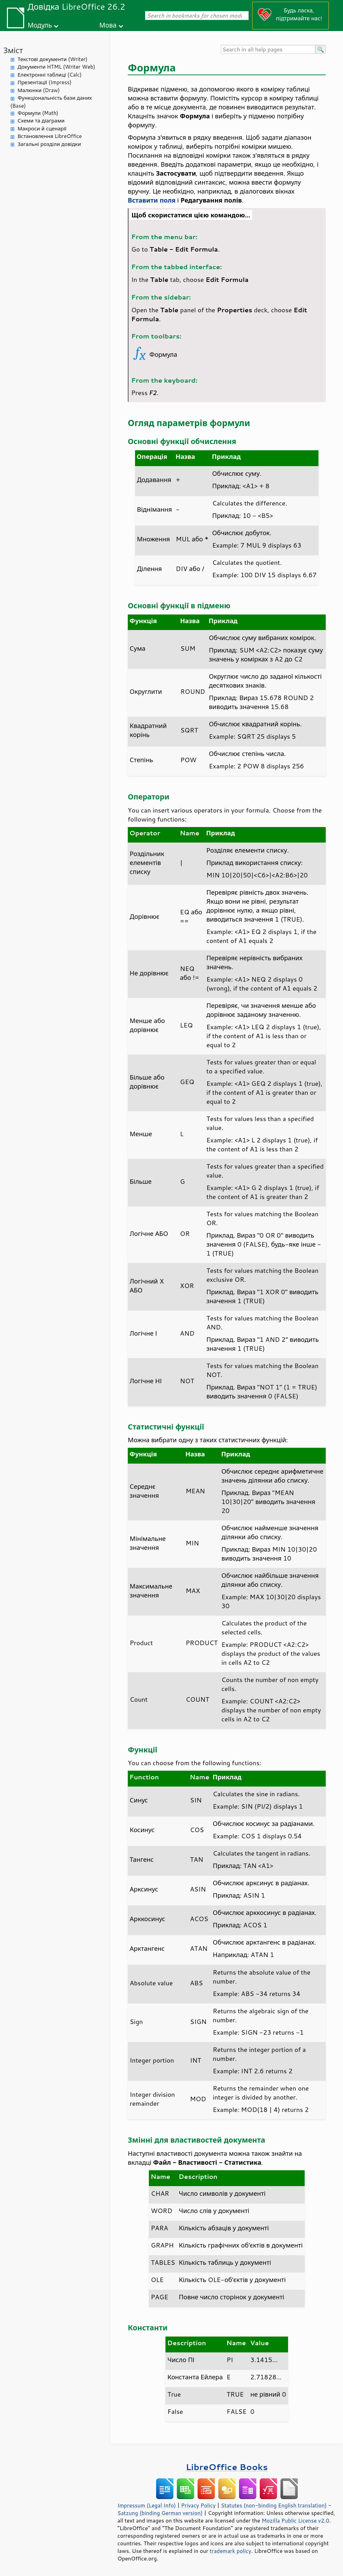 The width and height of the screenshot is (343, 2576). What do you see at coordinates (51, 101) in the screenshot?
I see `Функціональність бази даних (Base)` at bounding box center [51, 101].